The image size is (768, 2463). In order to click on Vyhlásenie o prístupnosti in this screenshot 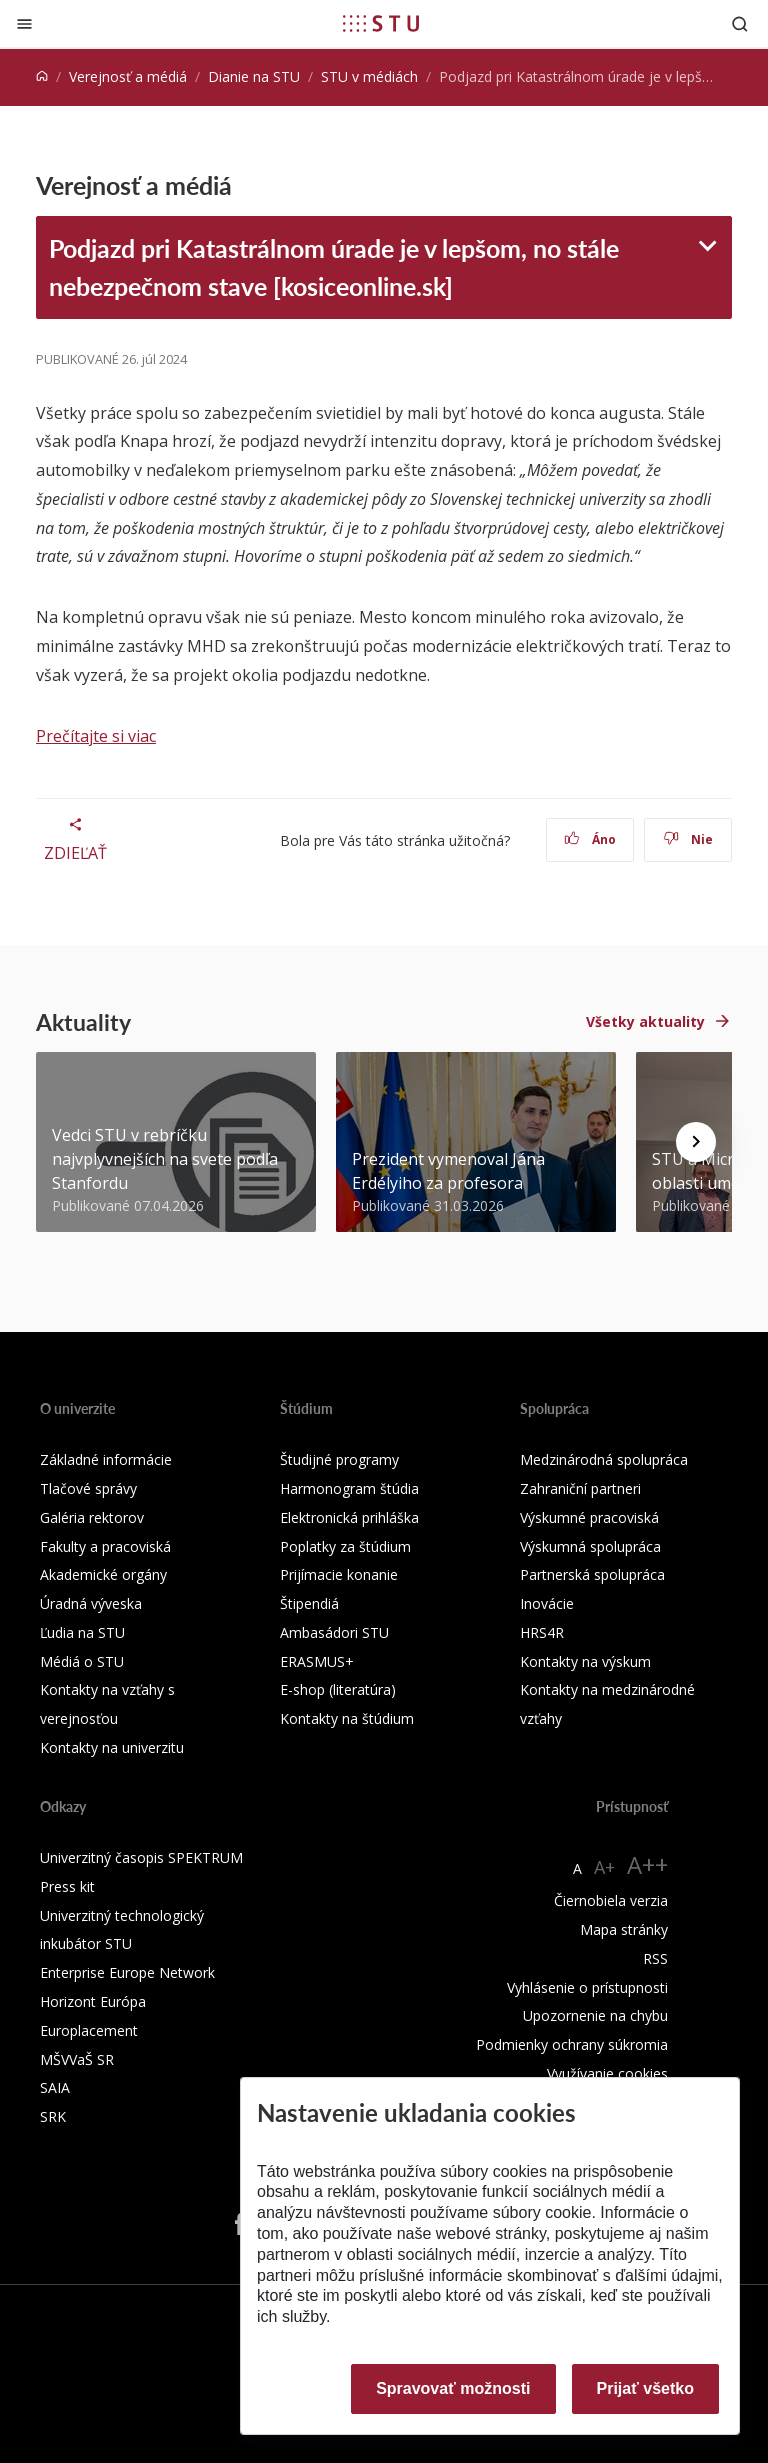, I will do `click(587, 1987)`.